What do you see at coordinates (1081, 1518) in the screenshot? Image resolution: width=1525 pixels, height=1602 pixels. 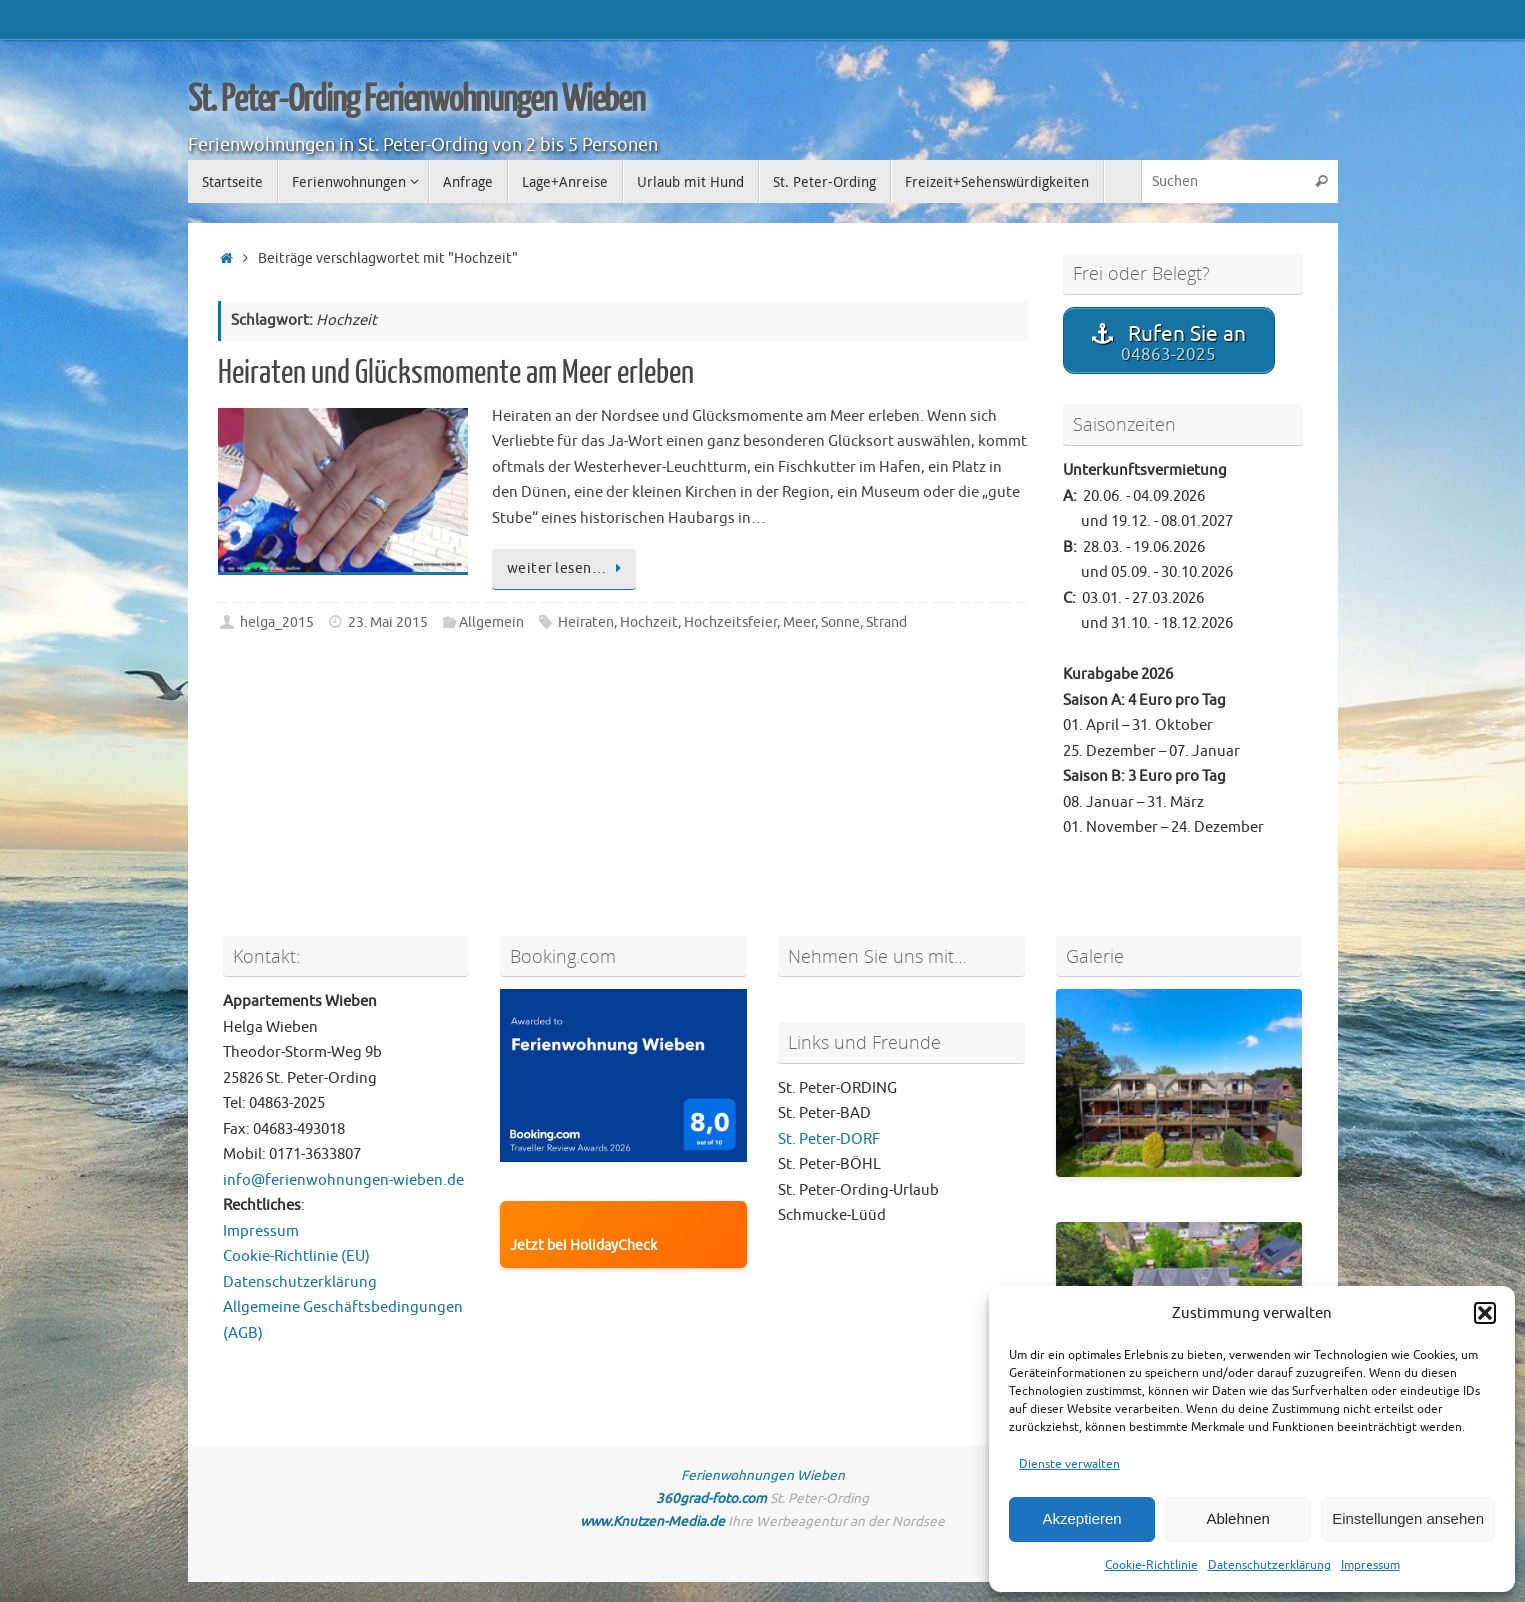 I see `Akzeptieren` at bounding box center [1081, 1518].